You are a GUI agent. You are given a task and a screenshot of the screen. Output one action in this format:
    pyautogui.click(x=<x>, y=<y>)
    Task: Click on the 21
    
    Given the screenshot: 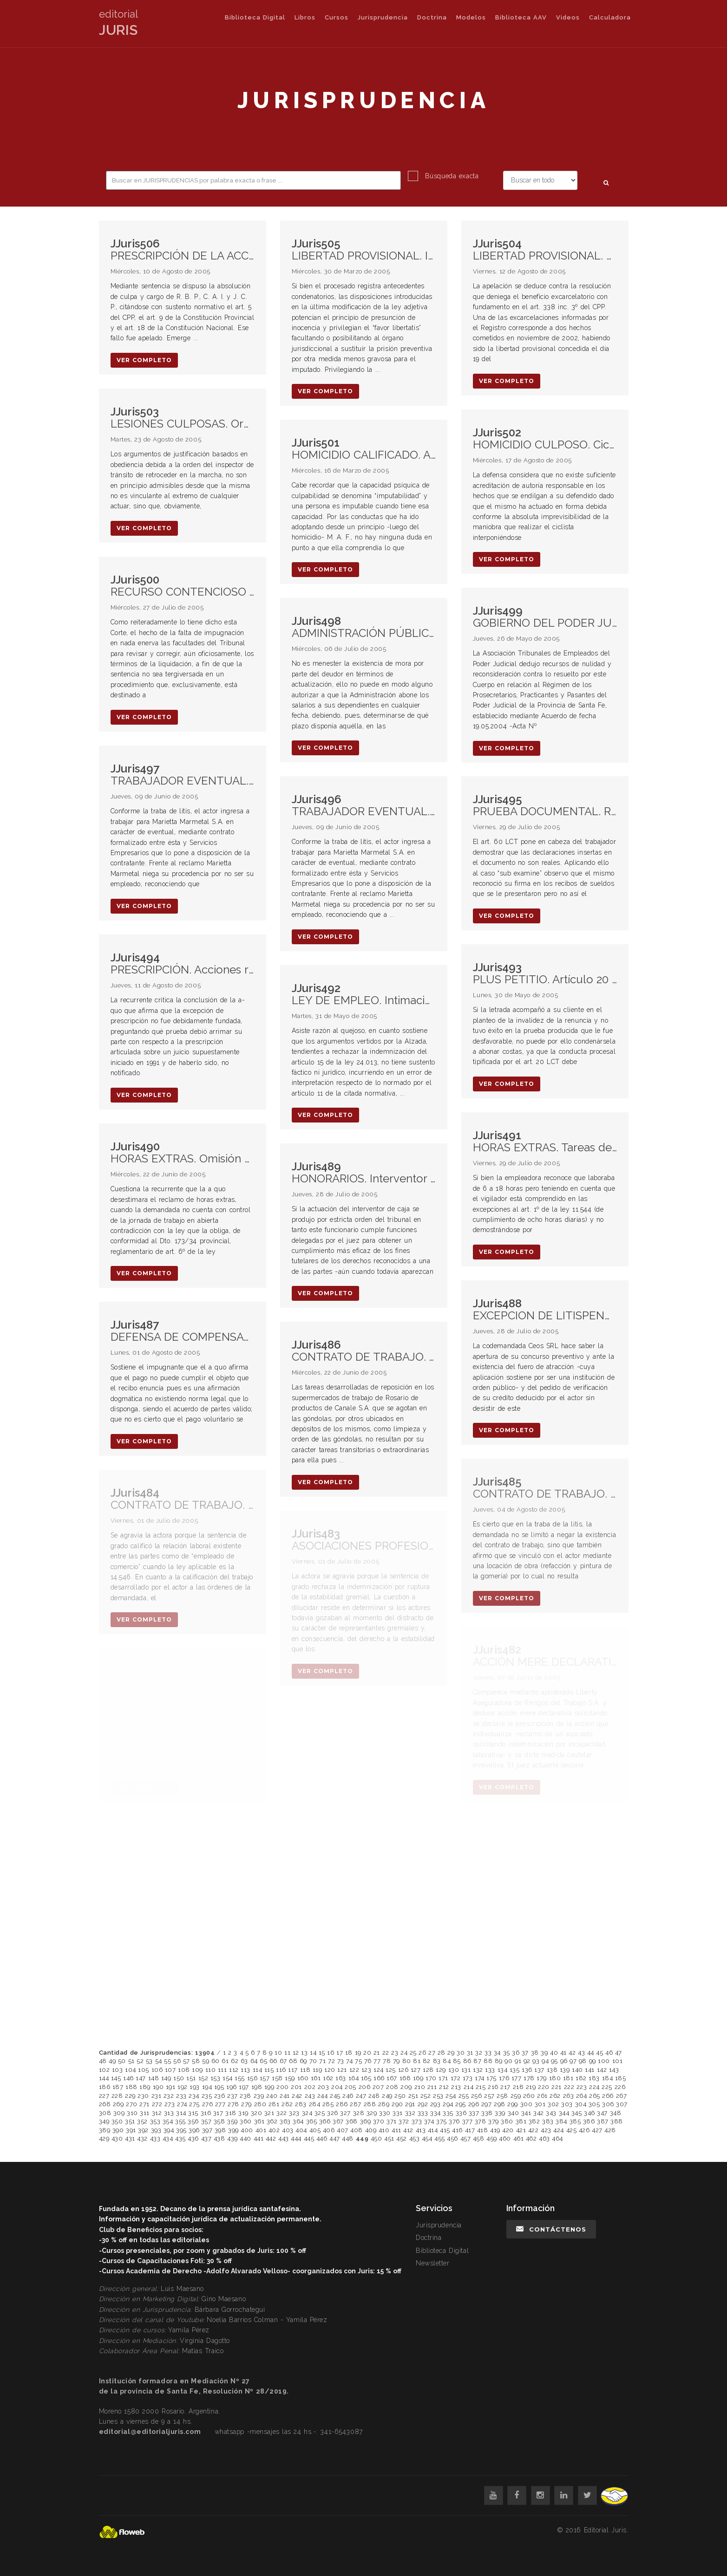 What is the action you would take?
    pyautogui.click(x=376, y=2052)
    